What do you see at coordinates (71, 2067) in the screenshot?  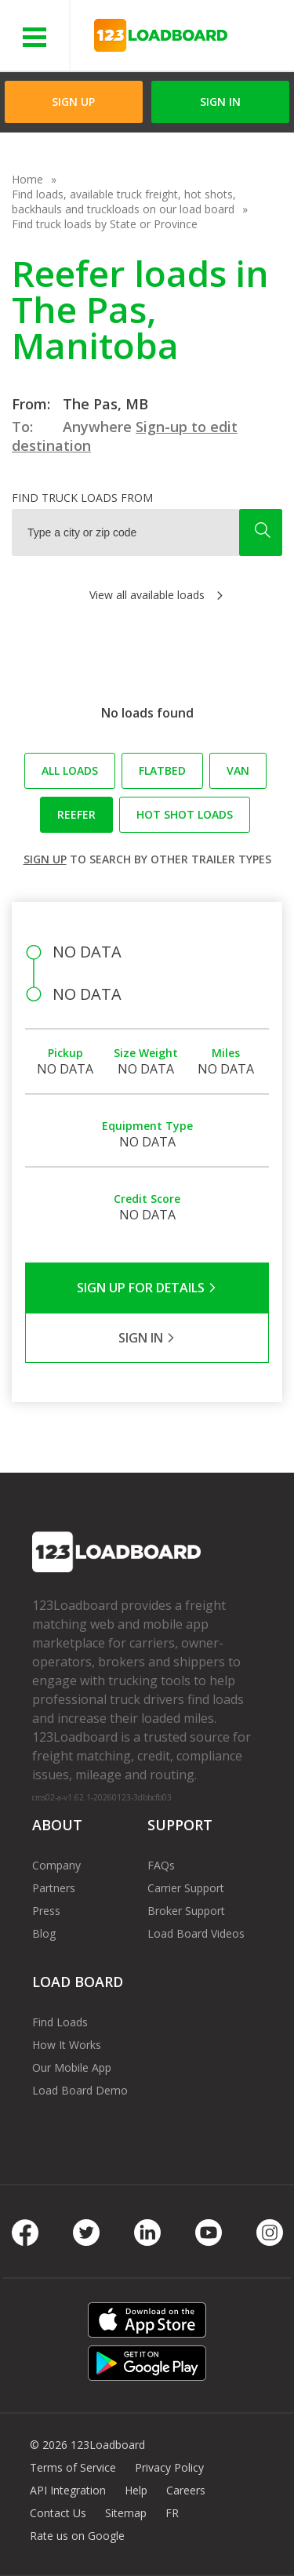 I see `Our Mobile App` at bounding box center [71, 2067].